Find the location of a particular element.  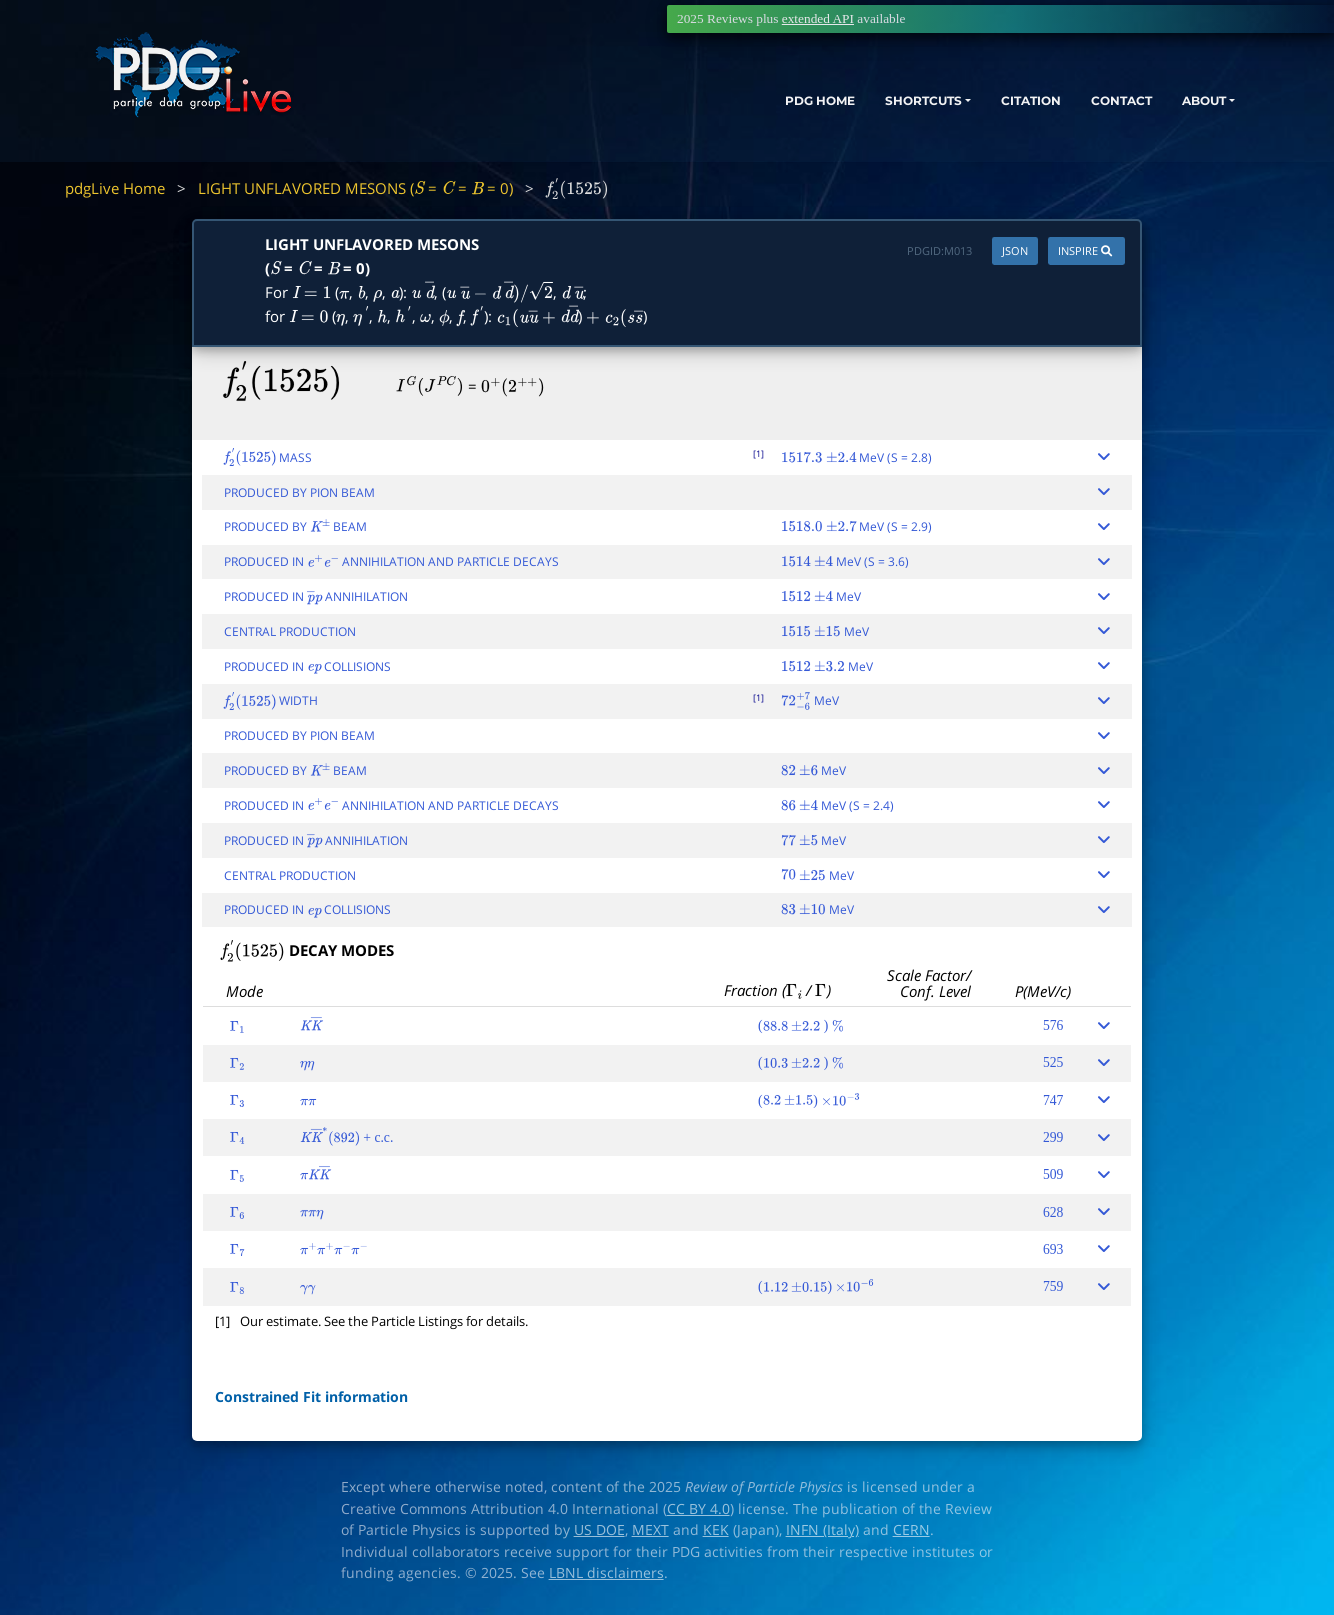

US DOE is located at coordinates (599, 1530).